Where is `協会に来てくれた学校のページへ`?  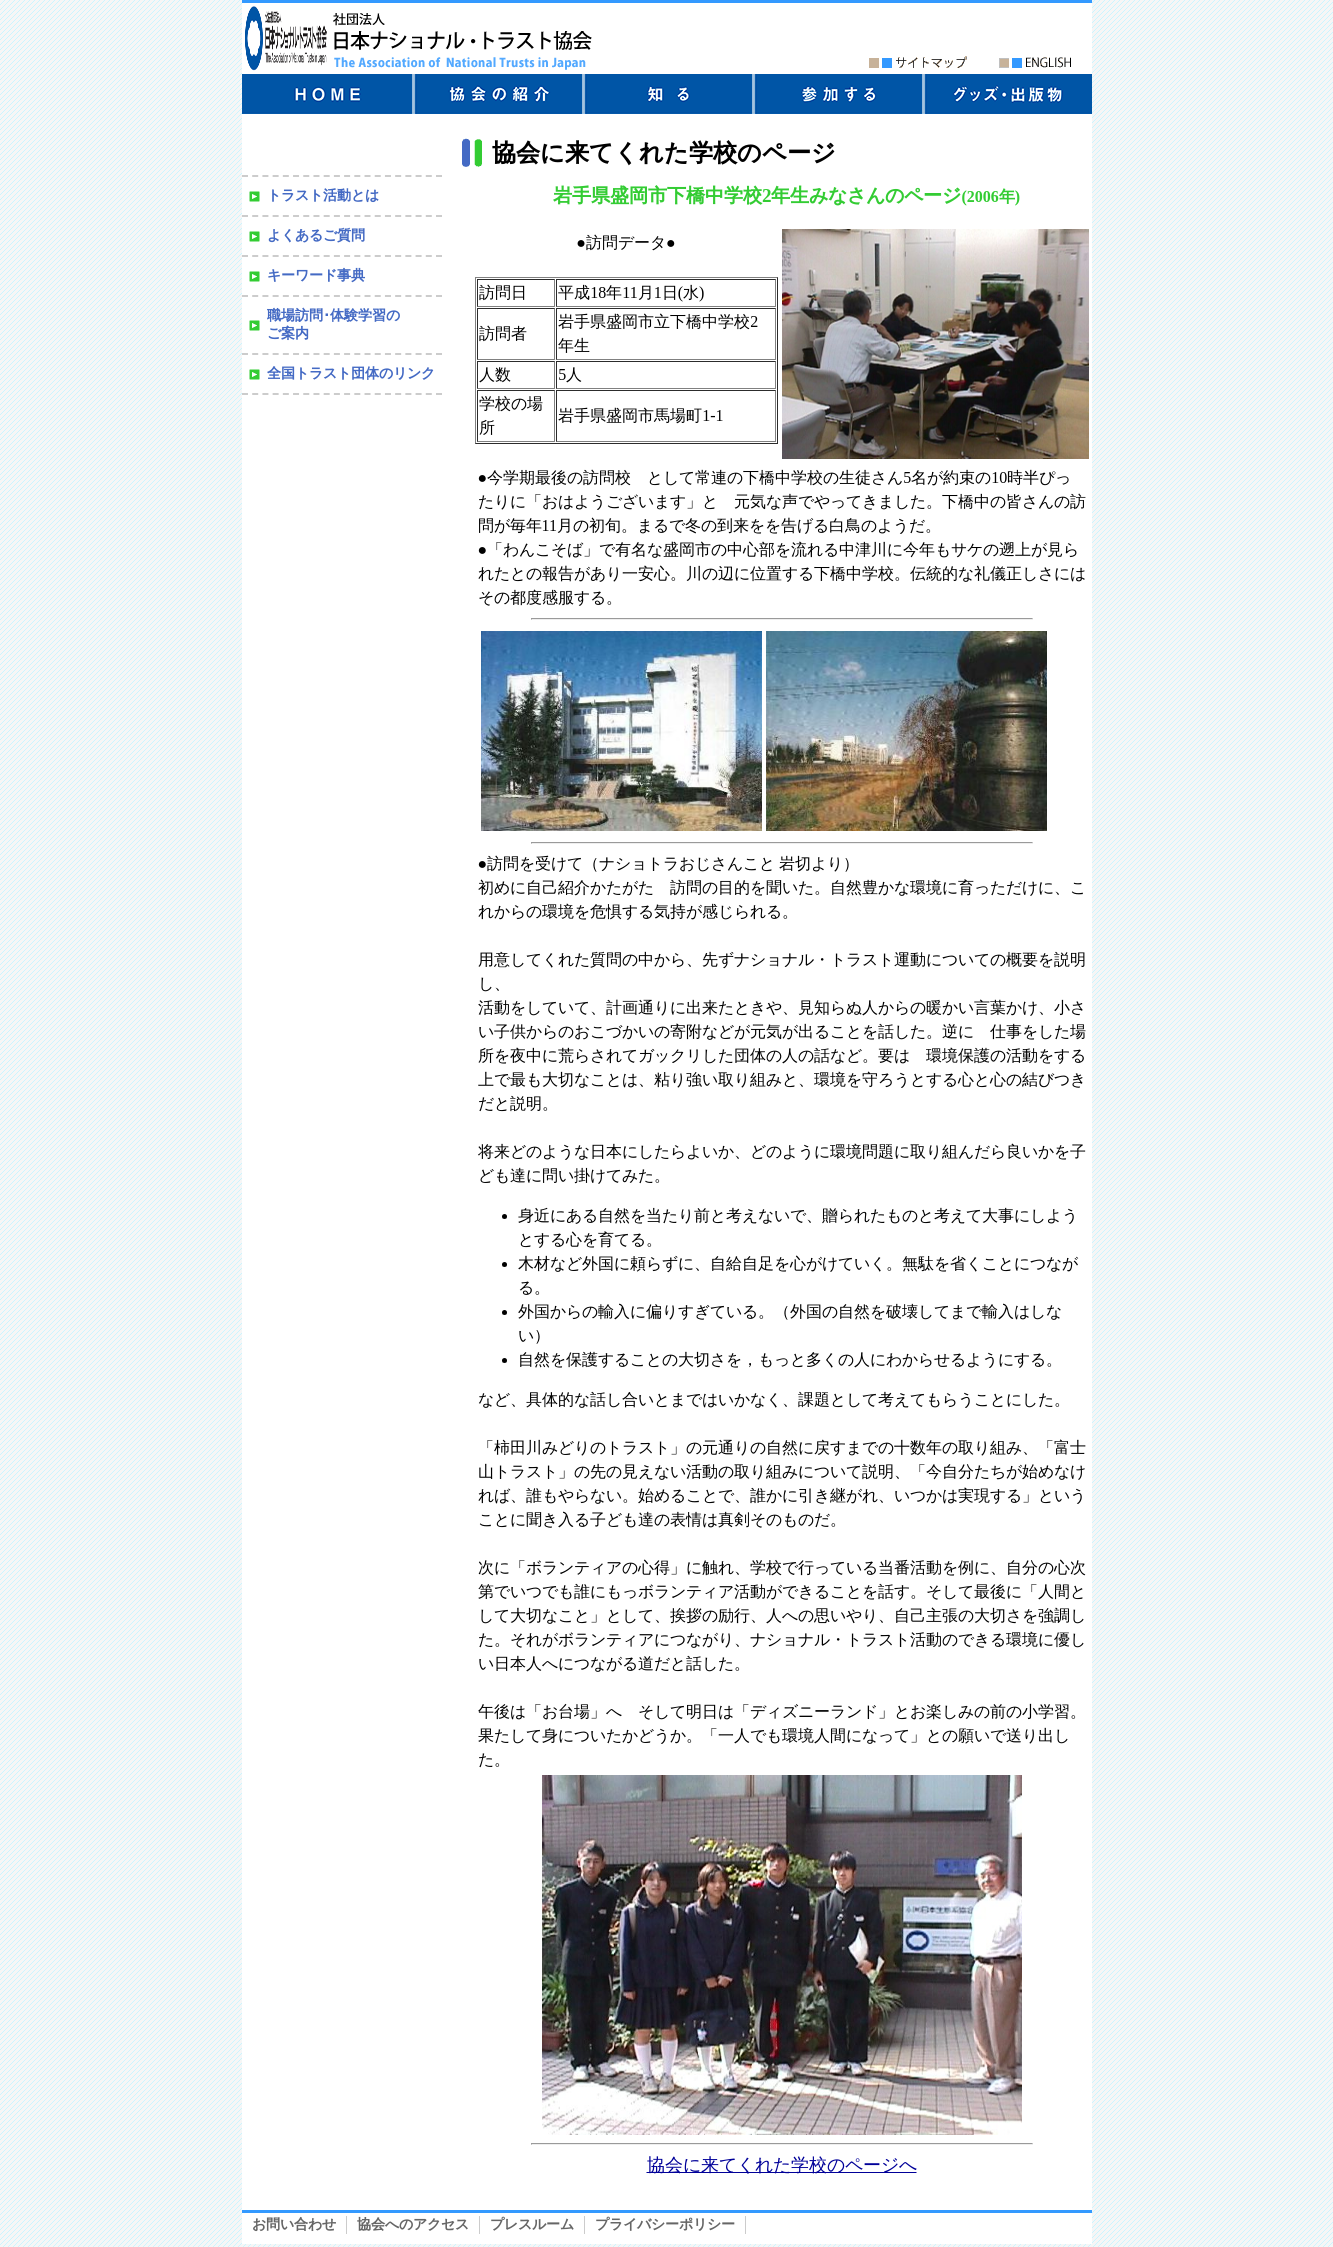 協会に来てくれた学校のページへ is located at coordinates (782, 2165).